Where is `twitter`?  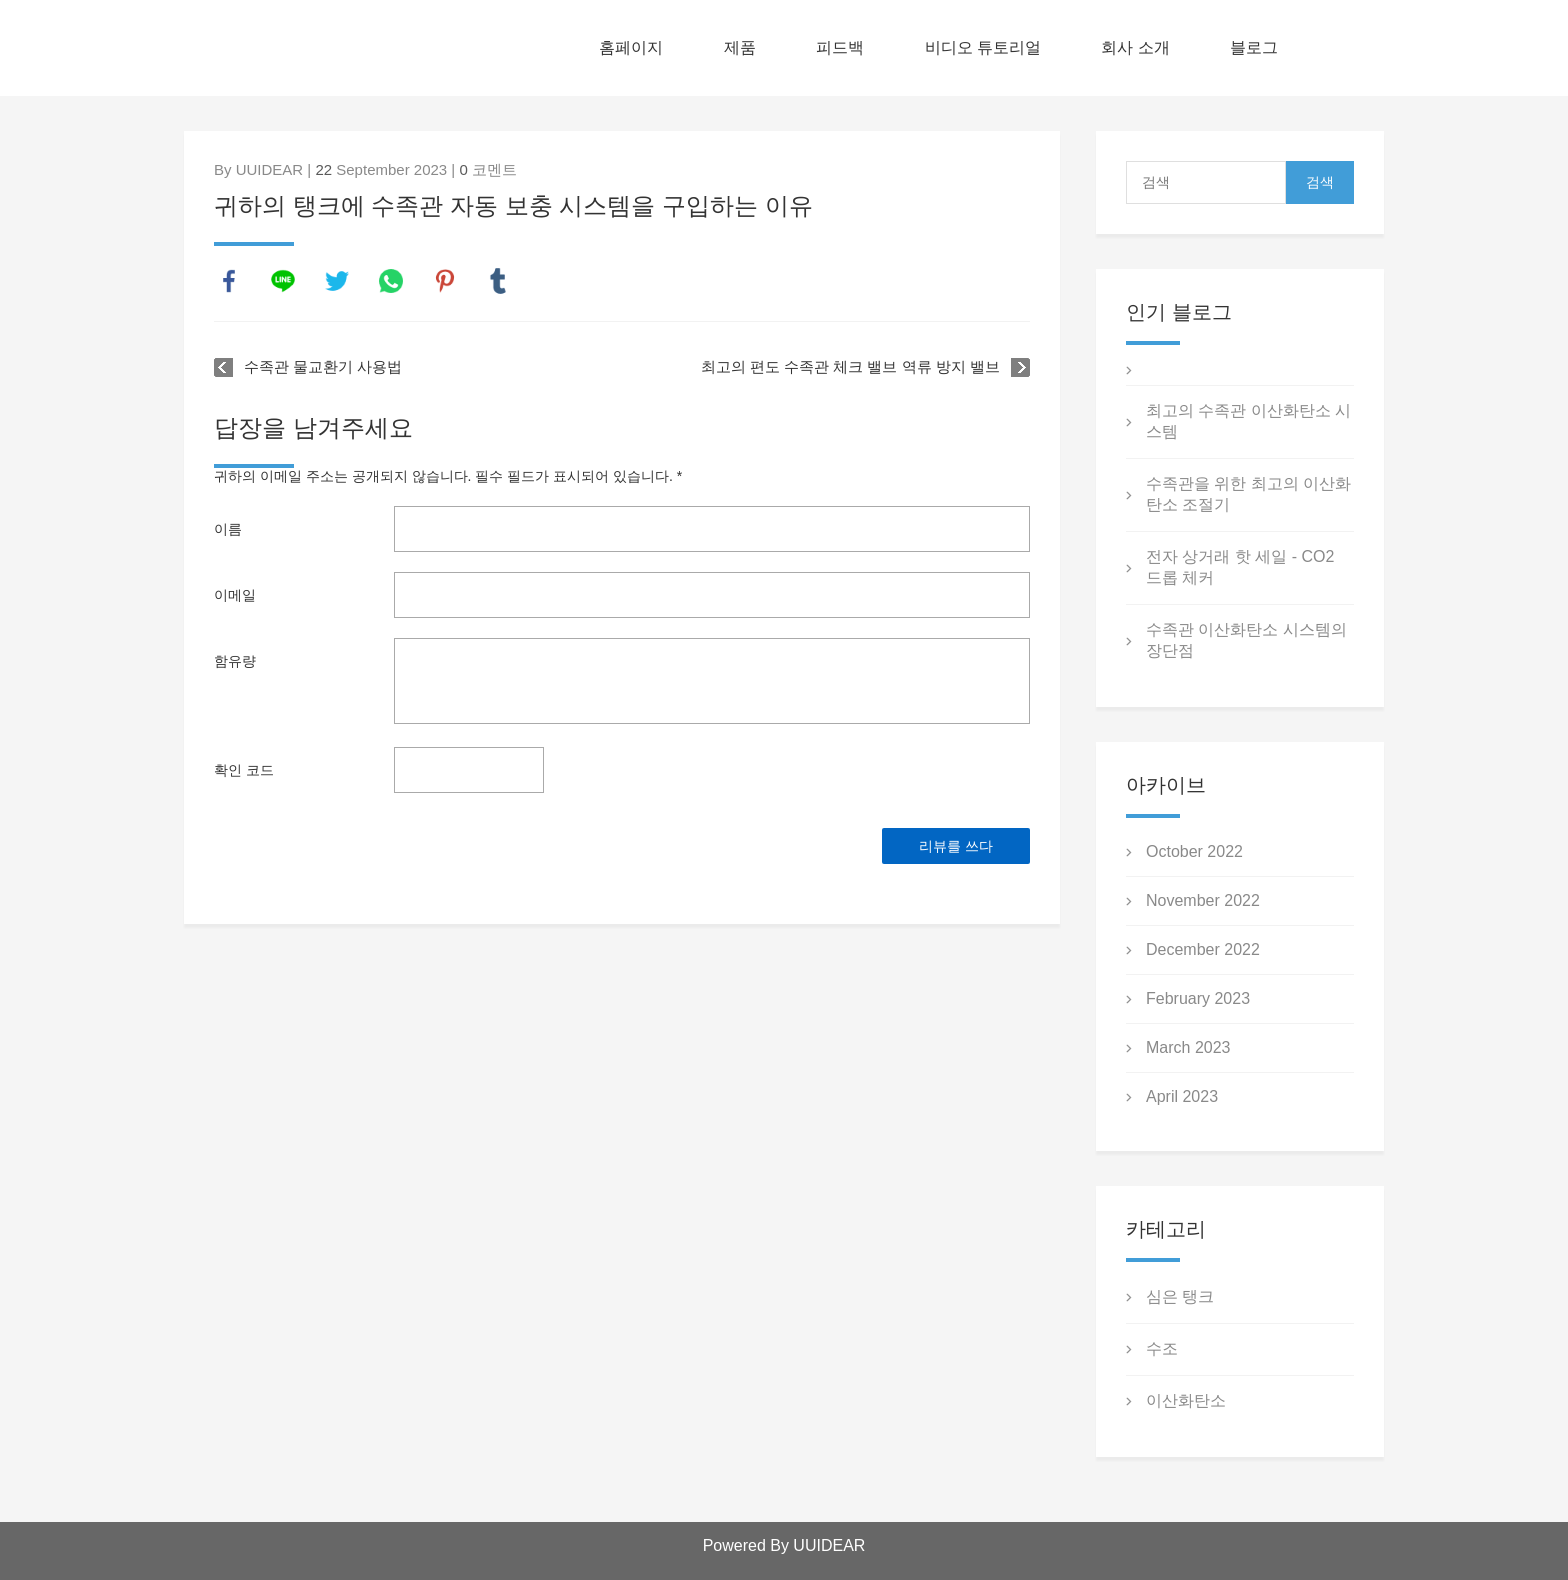
twitter is located at coordinates (337, 281).